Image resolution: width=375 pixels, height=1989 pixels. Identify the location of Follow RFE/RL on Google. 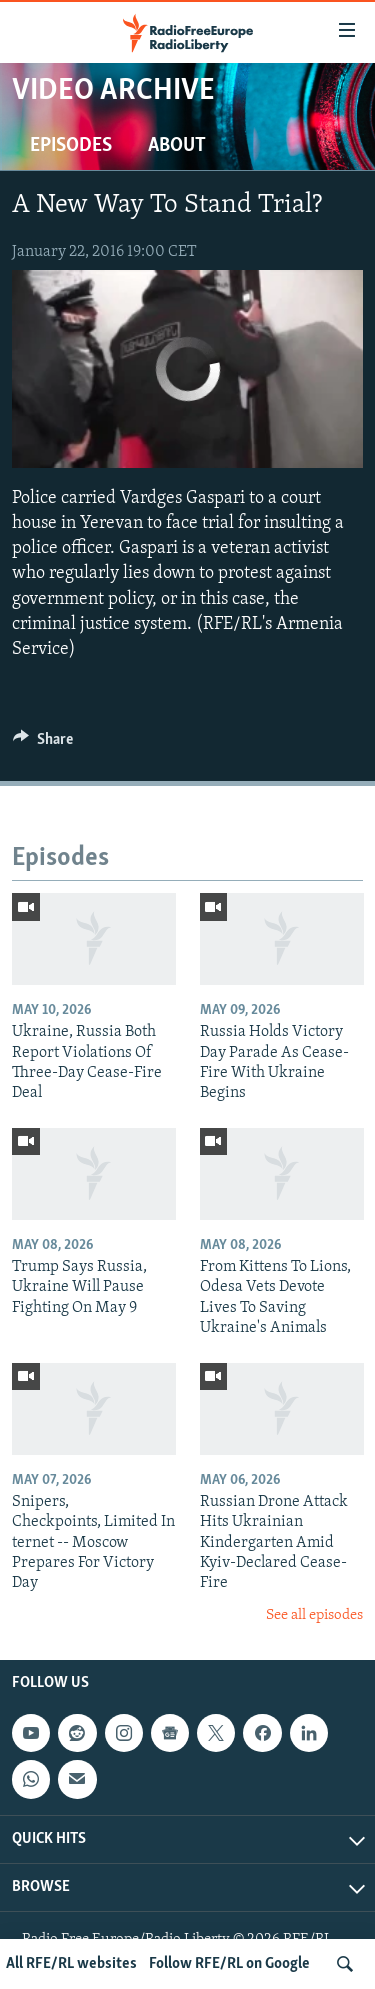
(229, 1964).